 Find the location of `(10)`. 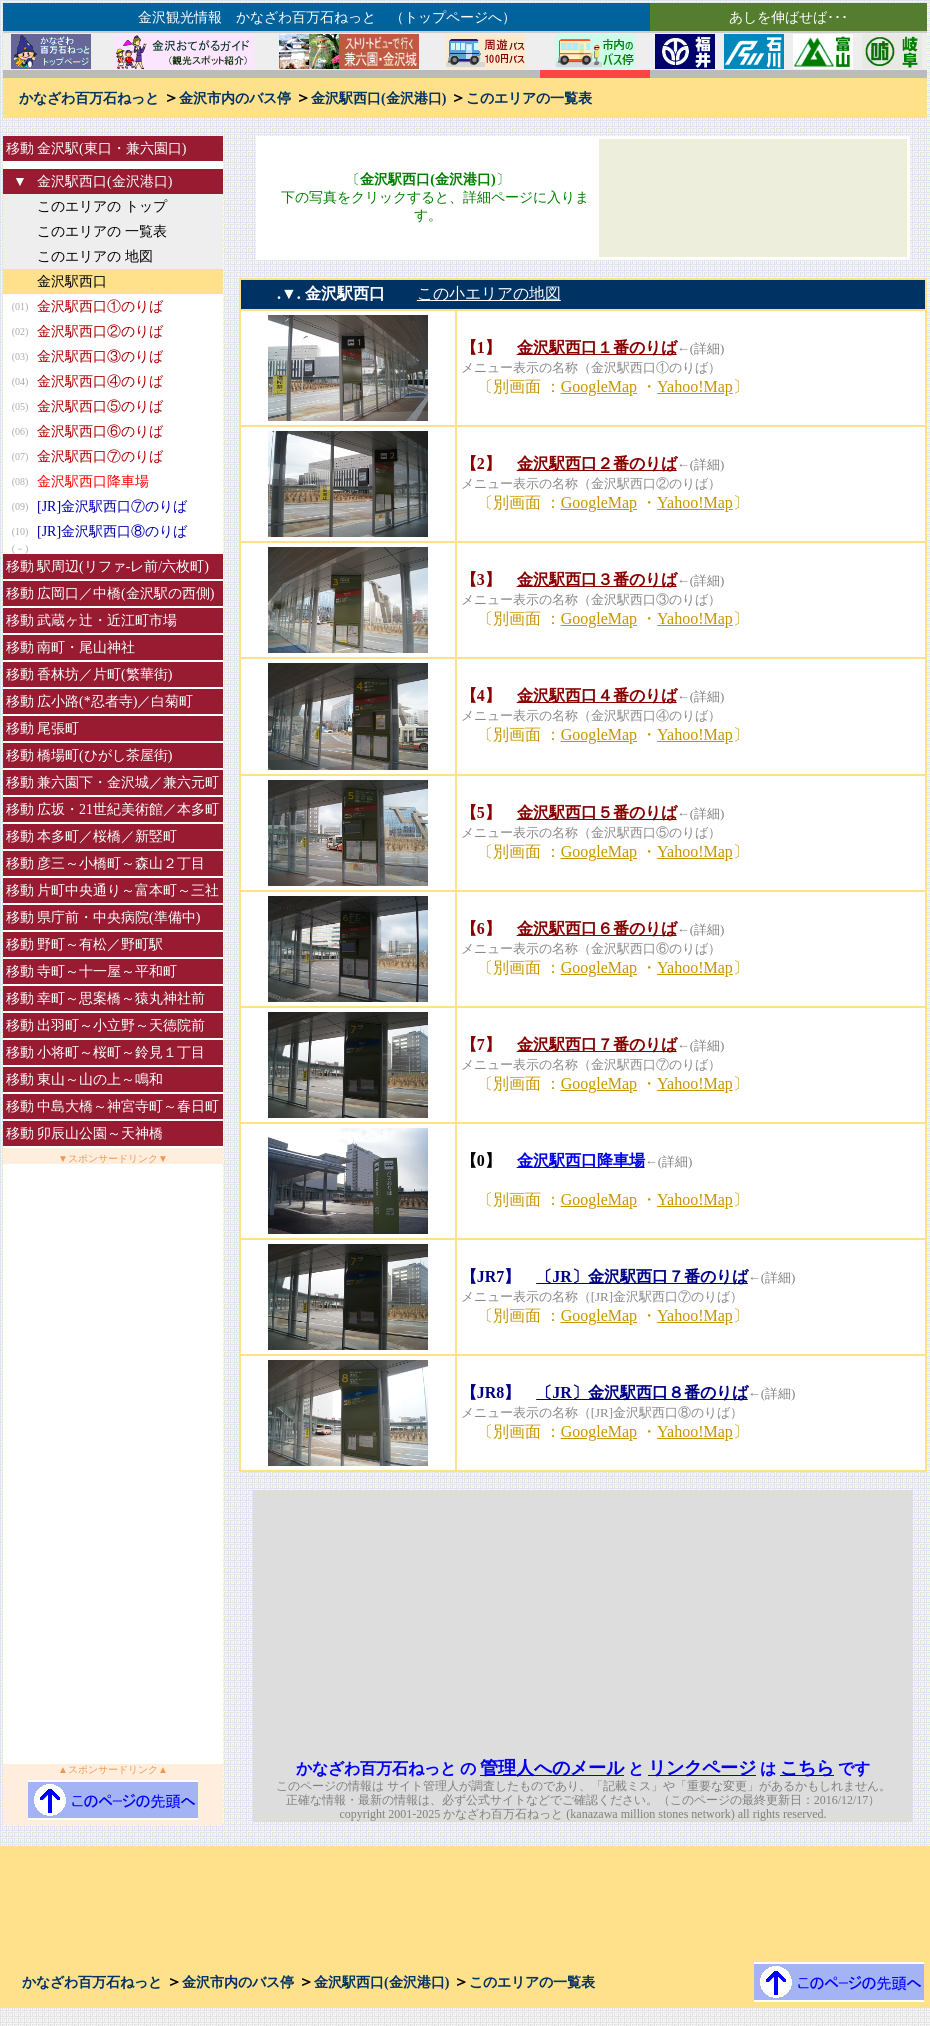

(10) is located at coordinates (20, 531).